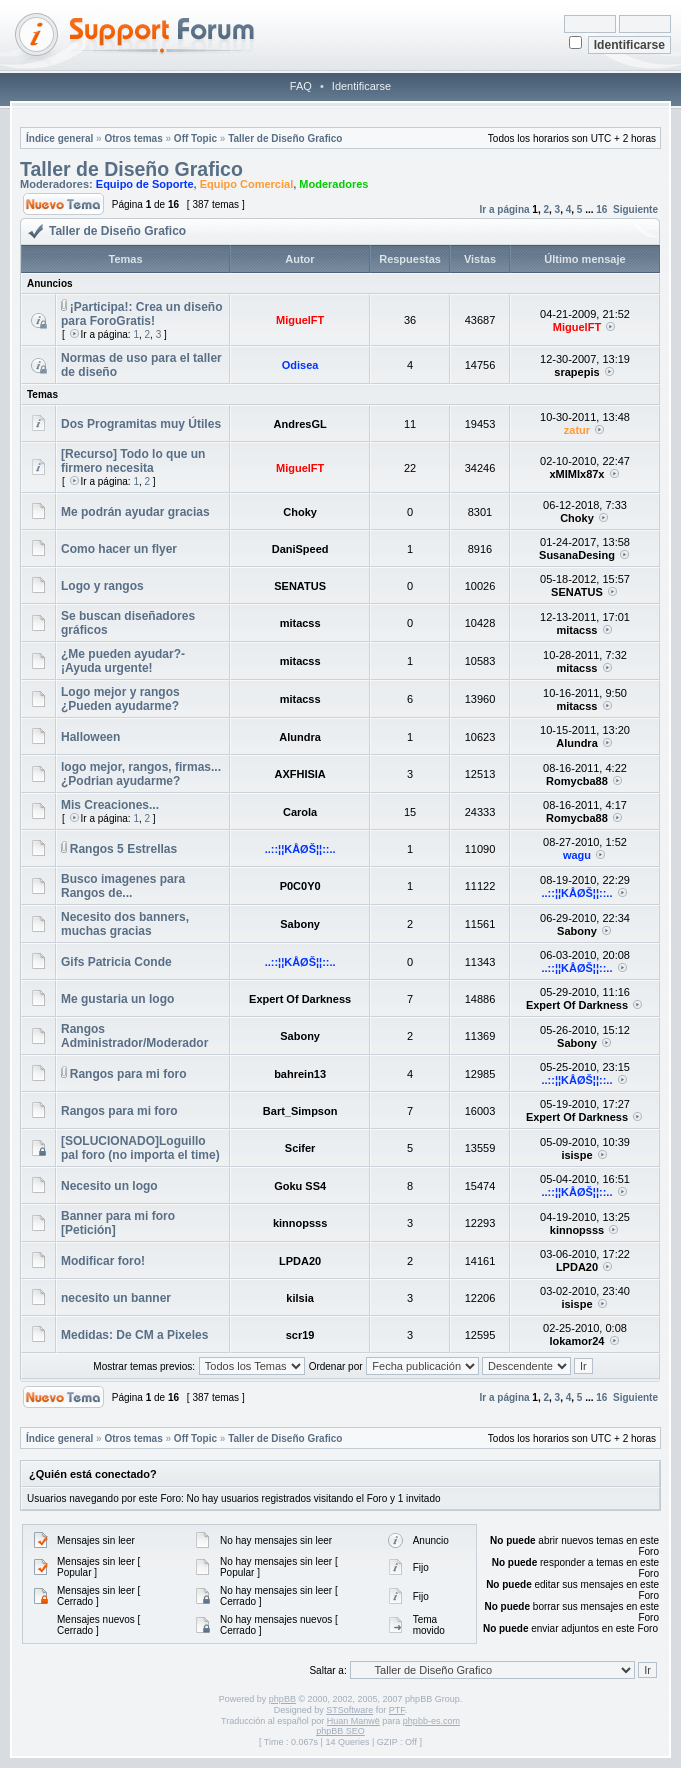 This screenshot has height=1768, width=681. I want to click on STSoftware, so click(349, 1710).